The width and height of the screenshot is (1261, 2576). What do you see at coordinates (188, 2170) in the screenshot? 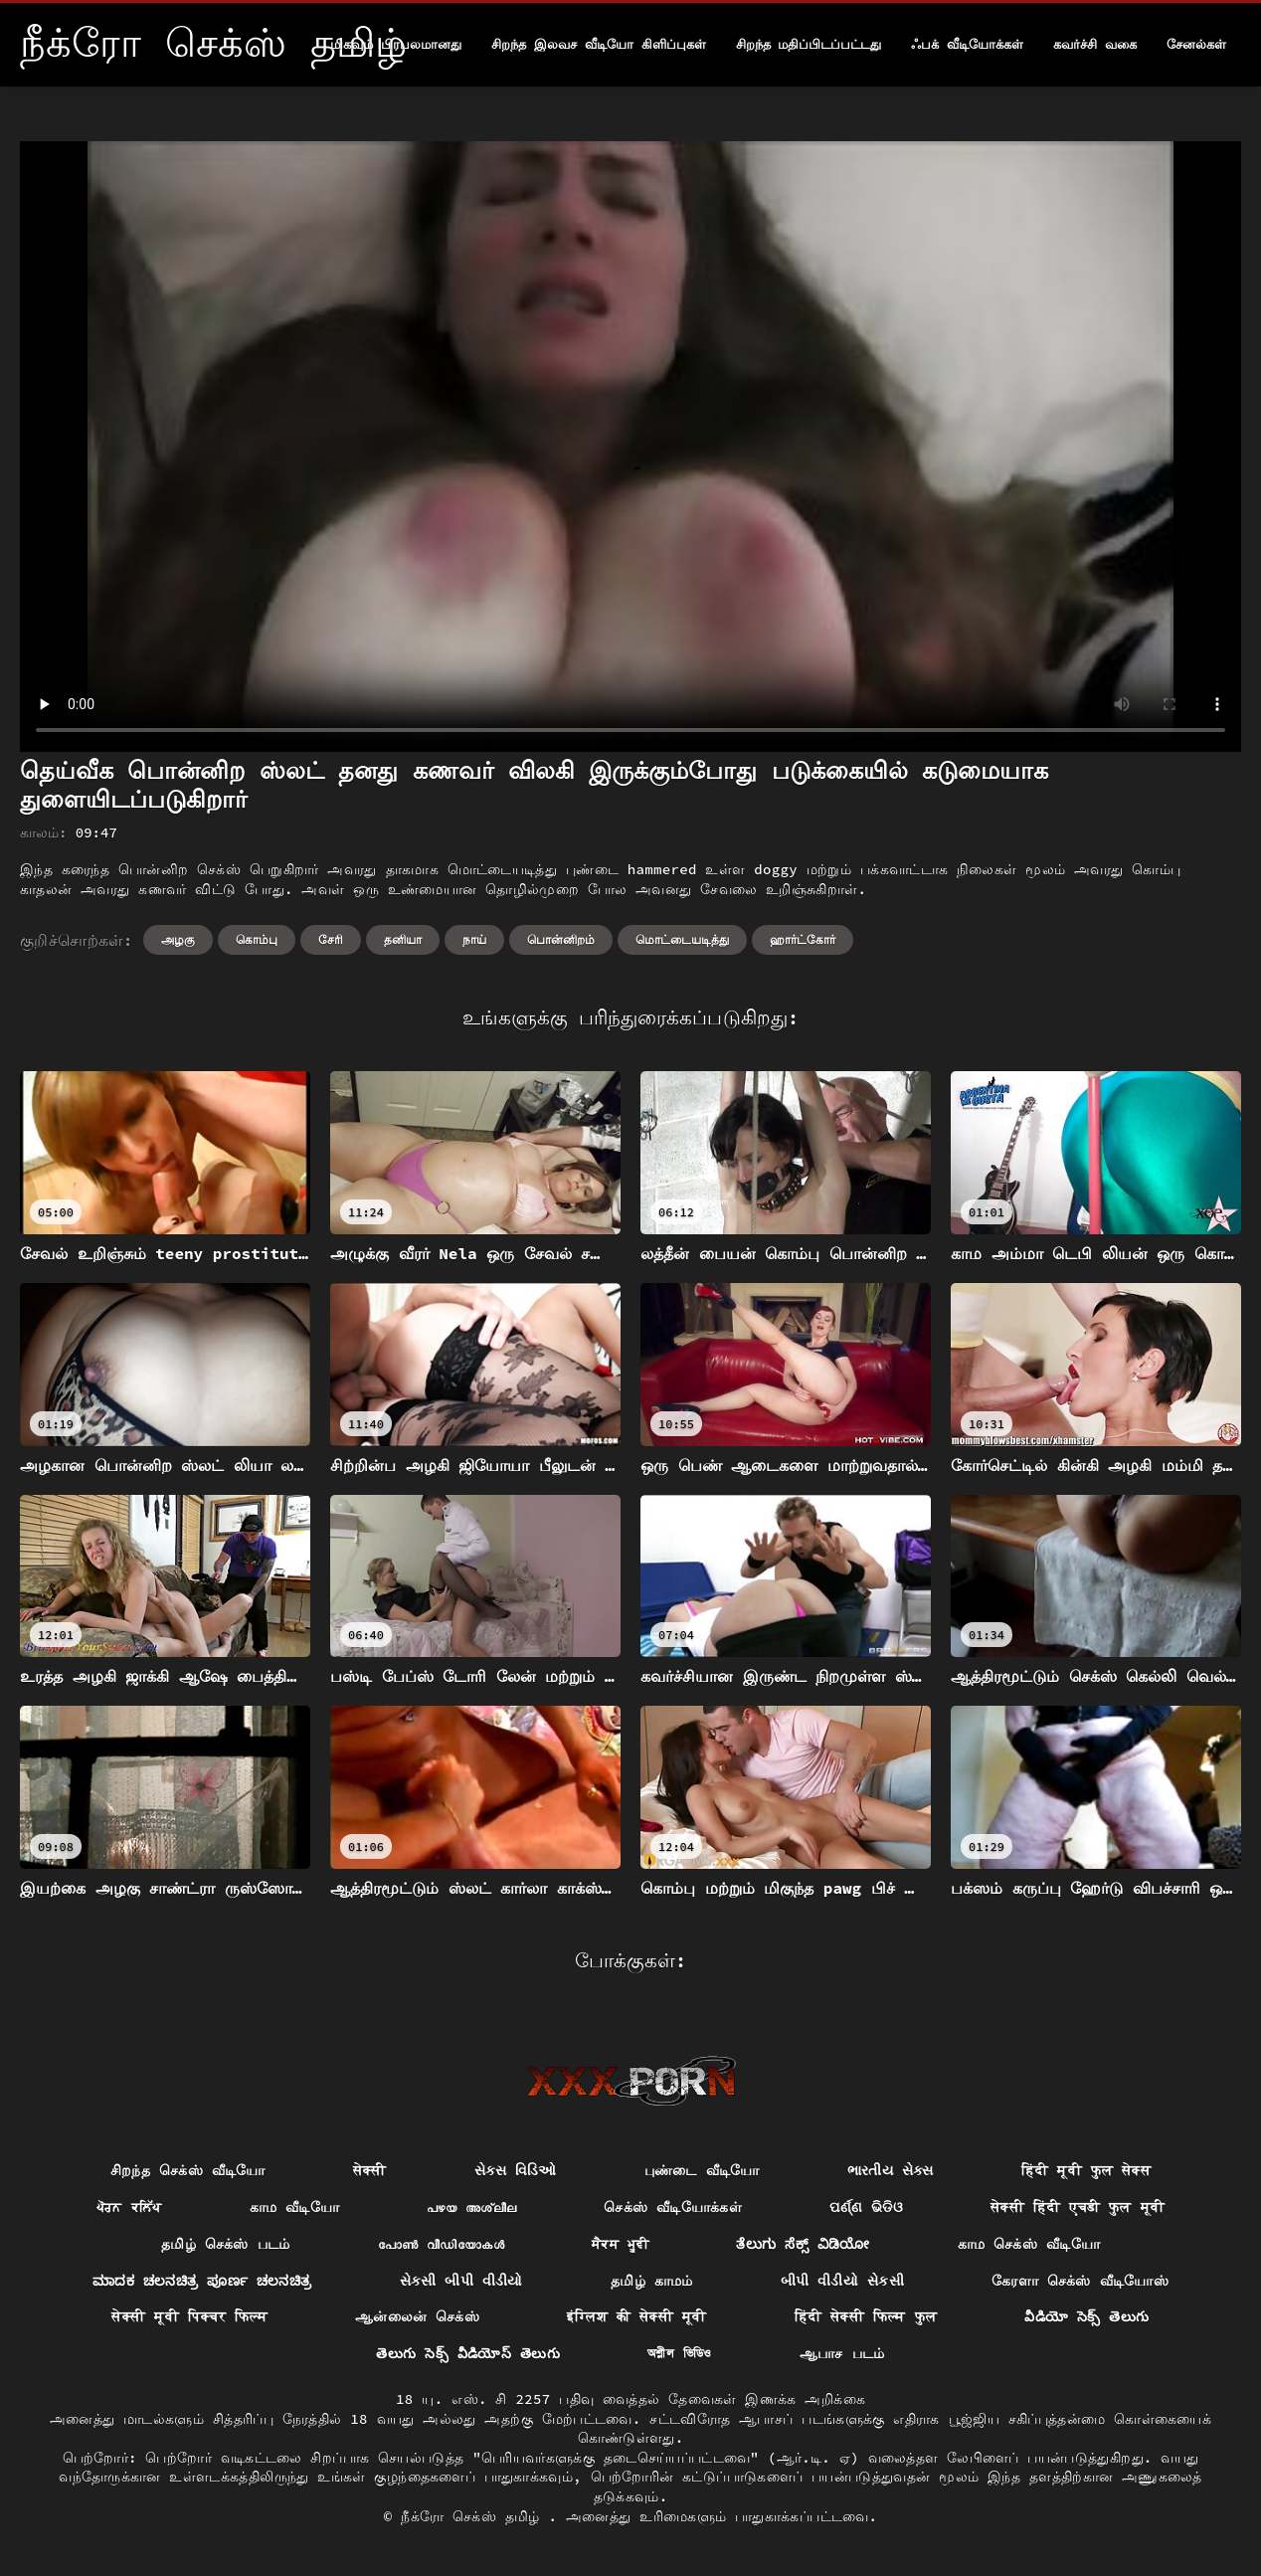
I see `சிறந்த செக்ஸ் வீடியோ` at bounding box center [188, 2170].